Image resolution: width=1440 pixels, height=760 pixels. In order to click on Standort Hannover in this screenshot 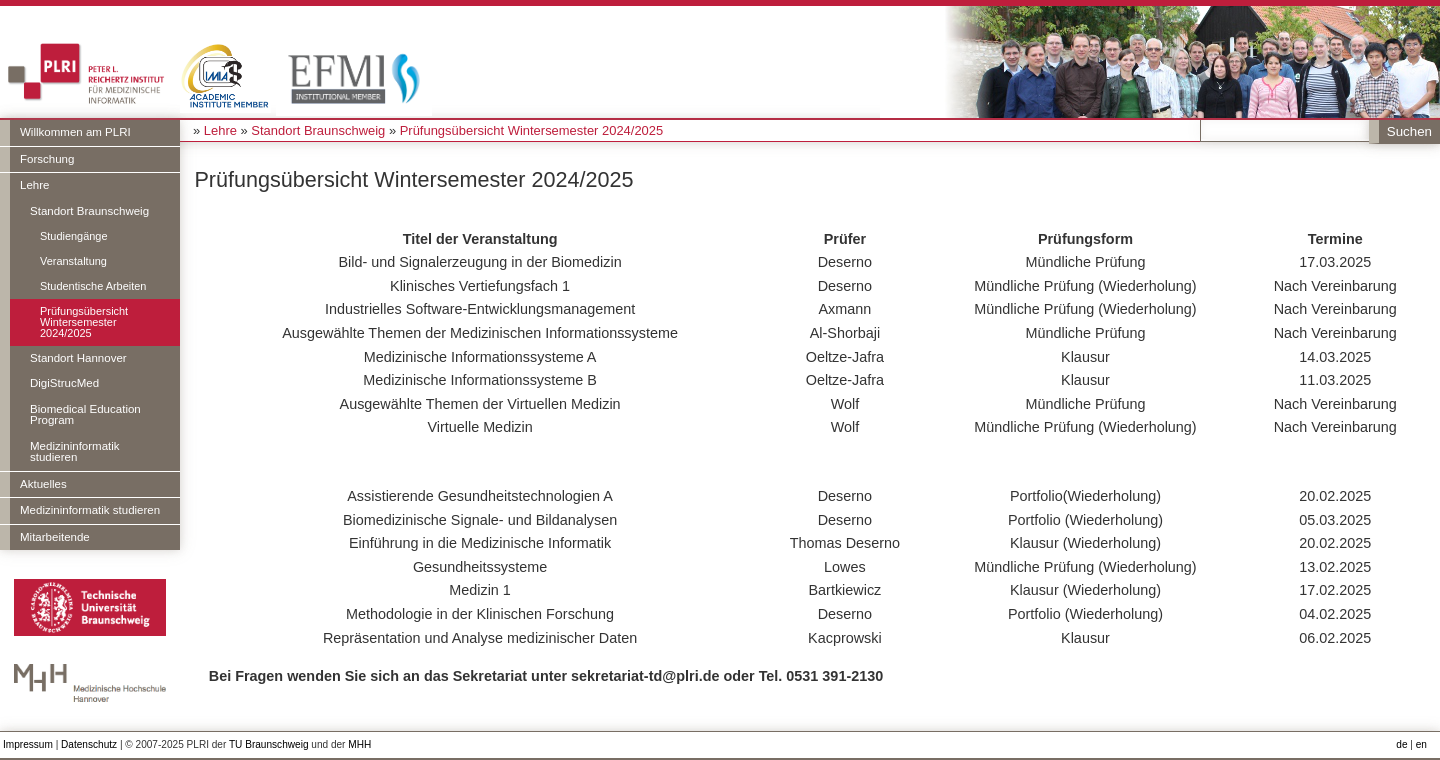, I will do `click(78, 358)`.